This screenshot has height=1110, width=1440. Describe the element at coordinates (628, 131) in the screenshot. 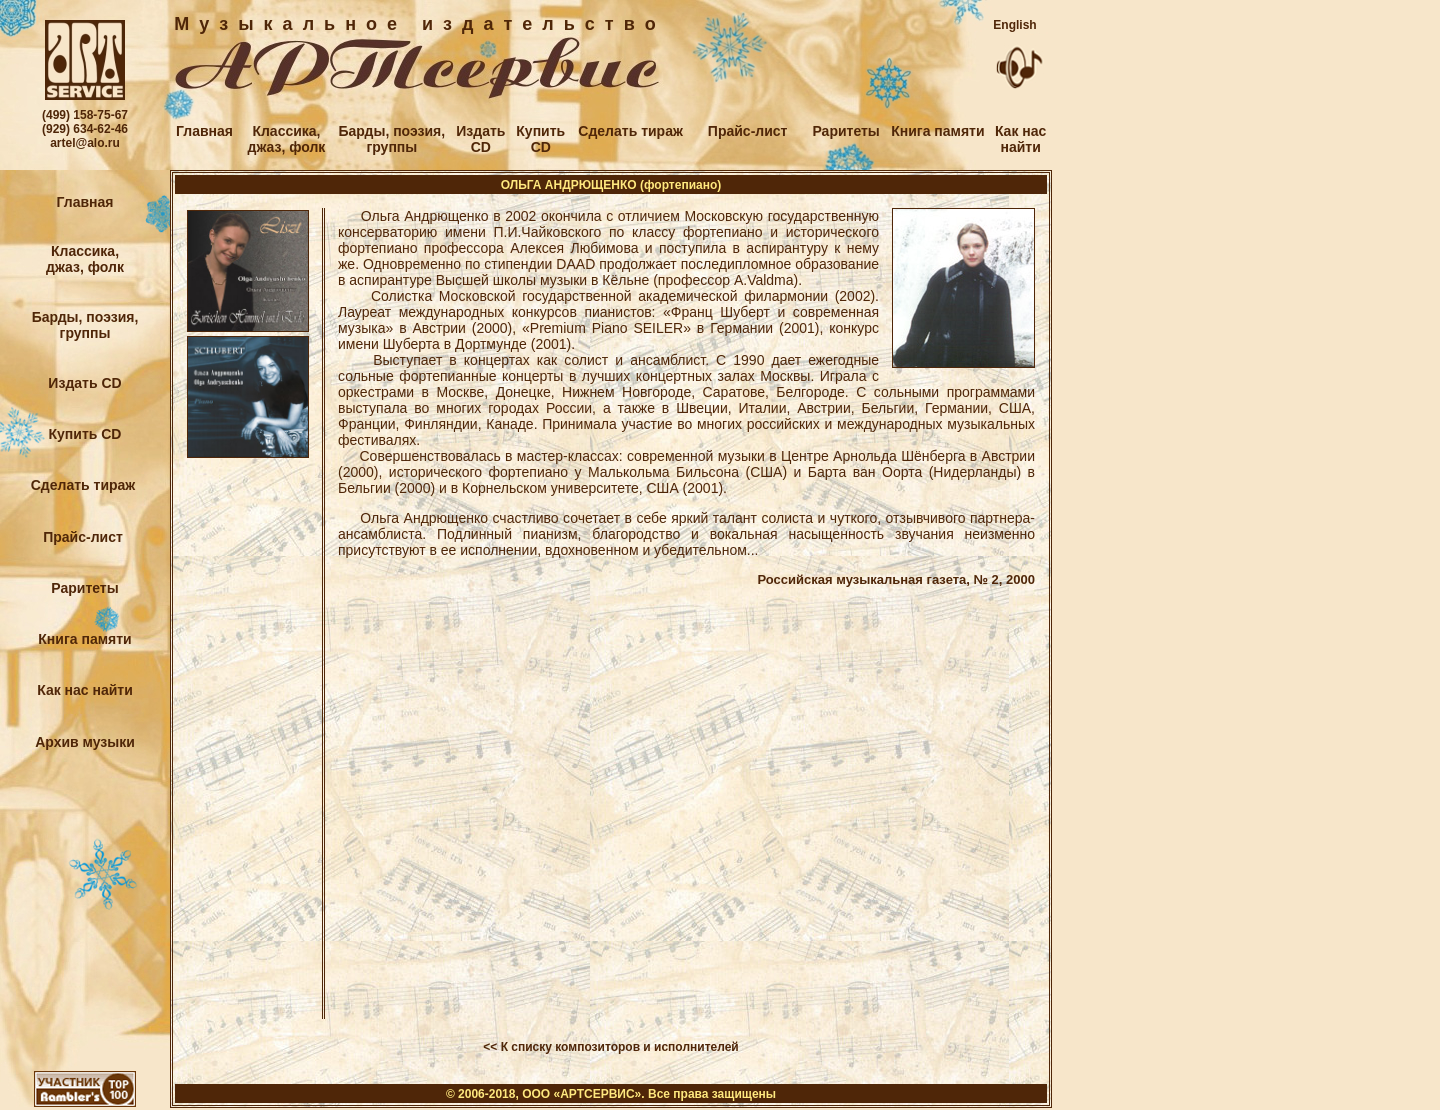

I see `Сделать тираж` at that location.